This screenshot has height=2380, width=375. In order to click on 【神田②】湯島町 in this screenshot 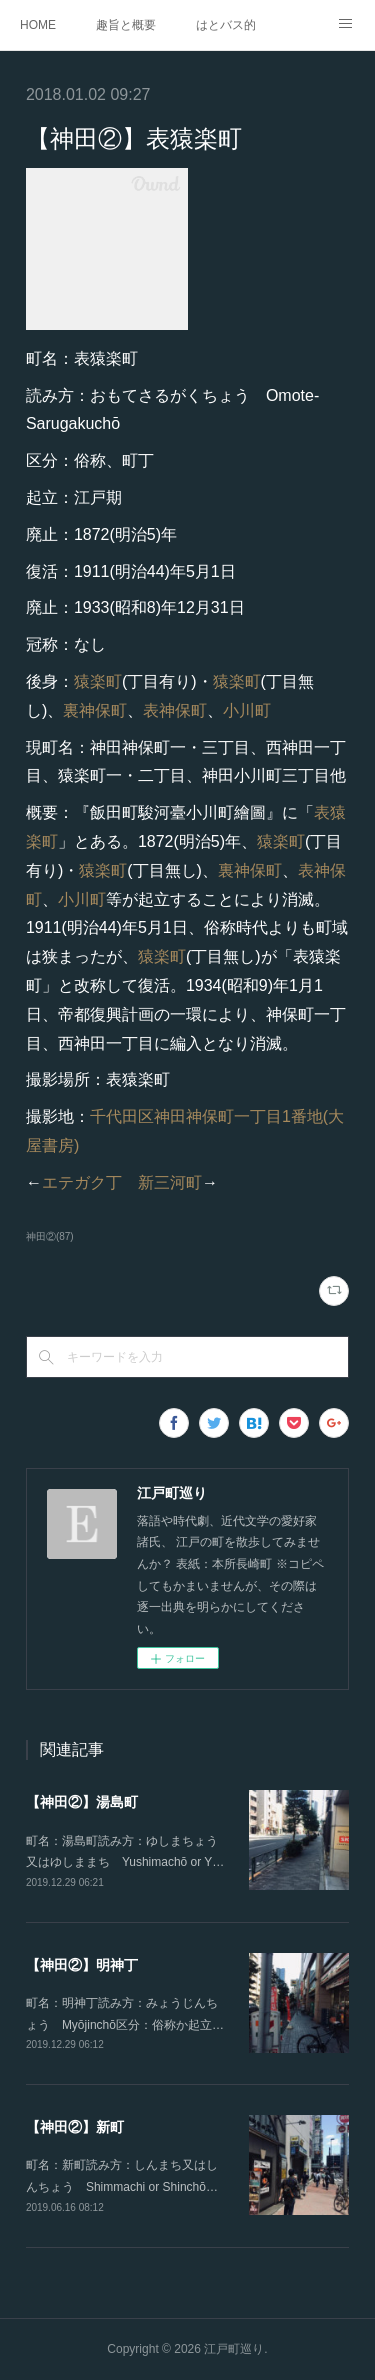, I will do `click(82, 1802)`.